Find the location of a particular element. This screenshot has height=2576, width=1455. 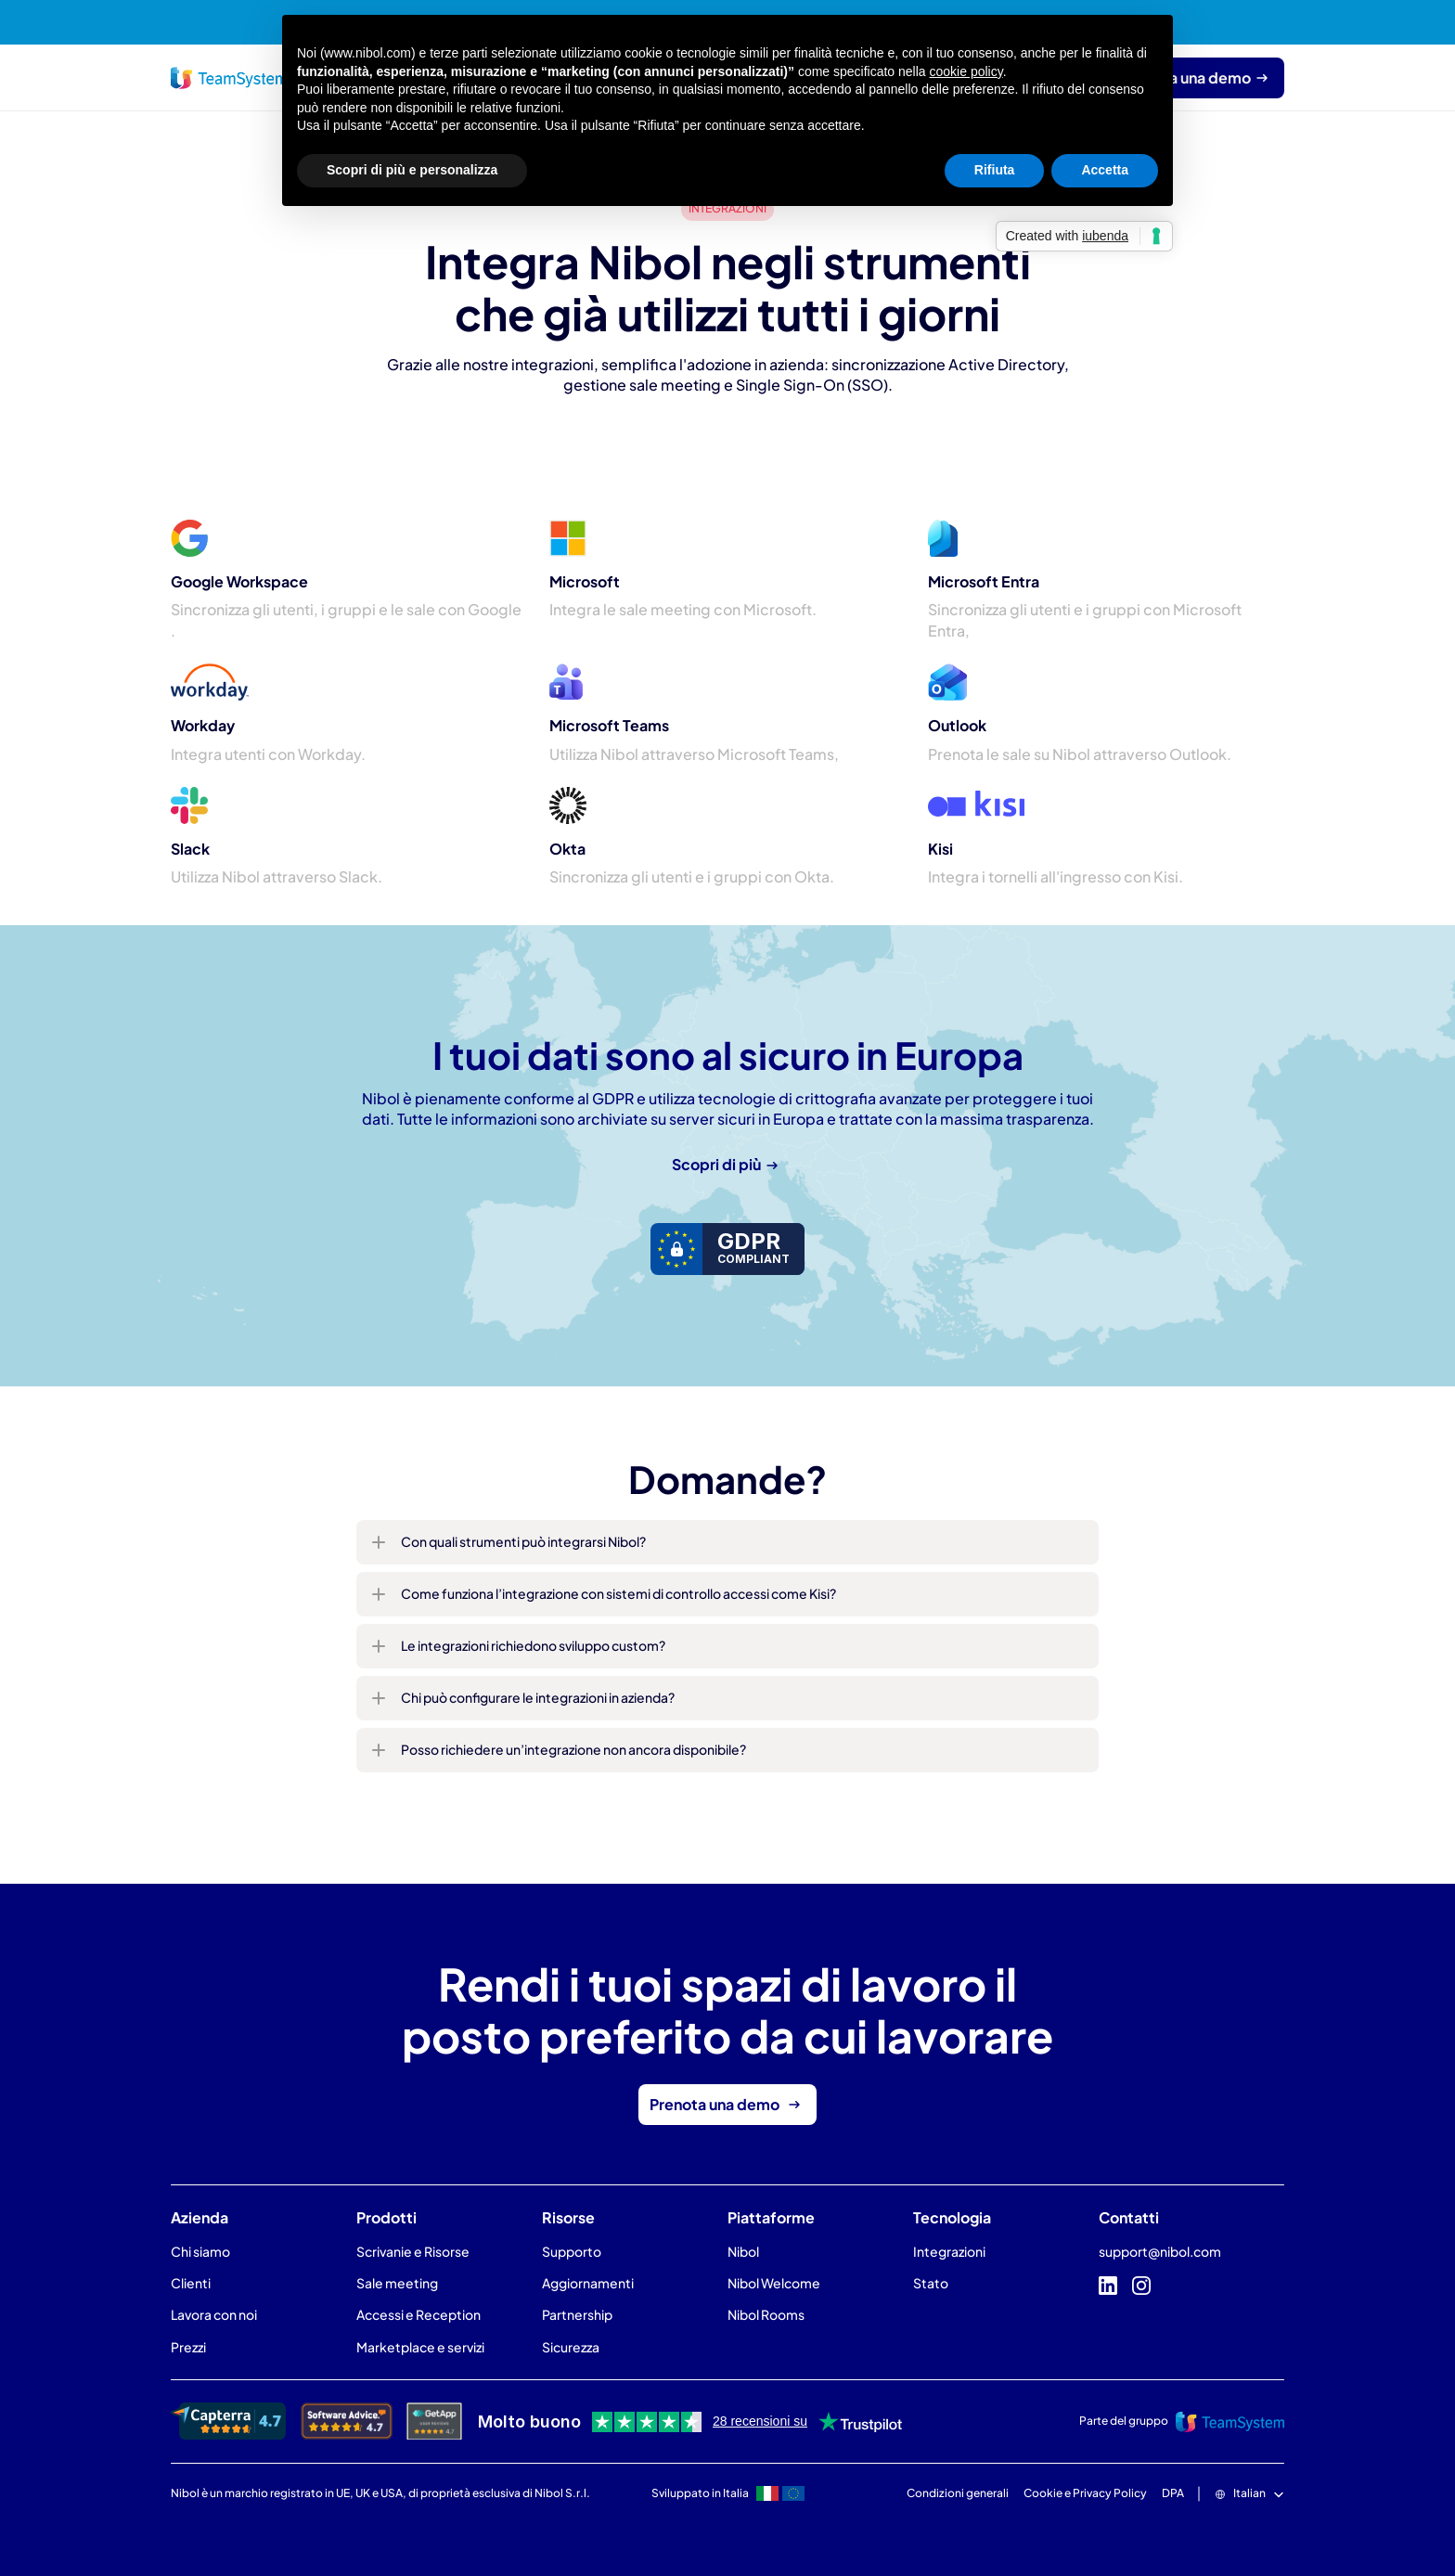

Aggiornamenti is located at coordinates (588, 2282).